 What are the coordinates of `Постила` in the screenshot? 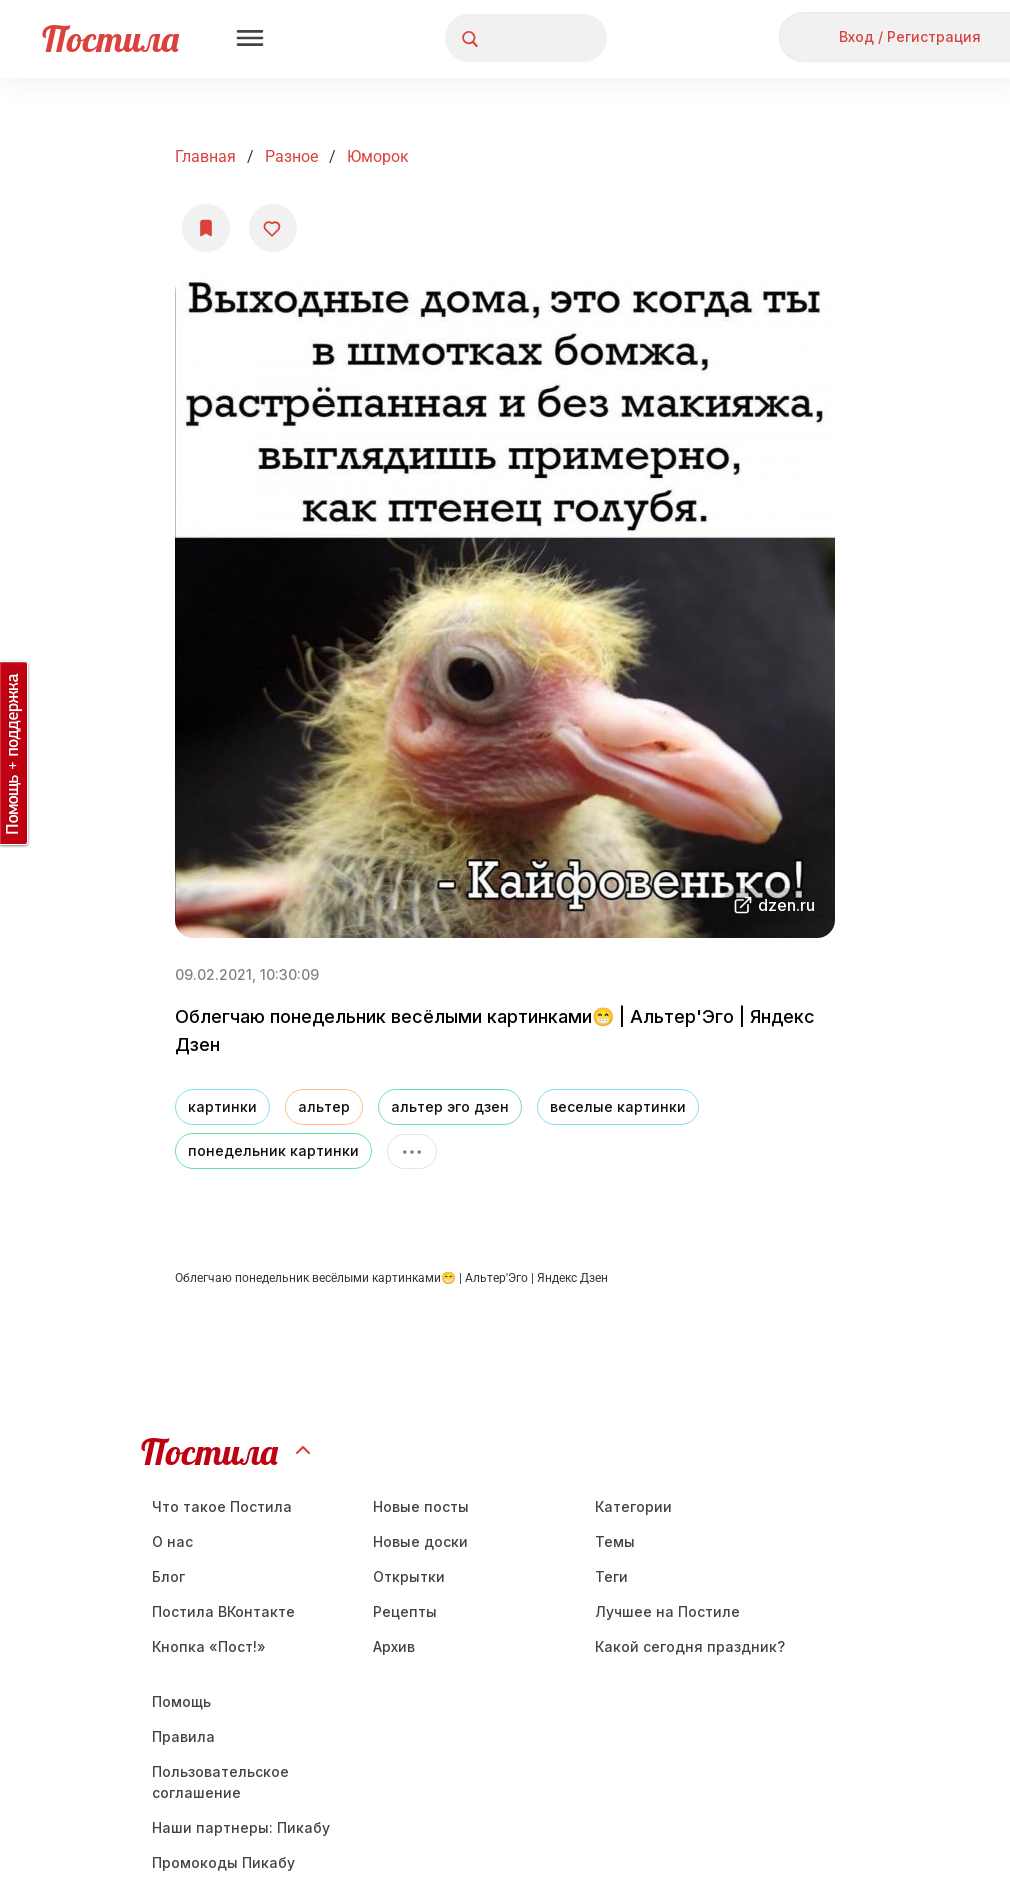 It's located at (110, 38).